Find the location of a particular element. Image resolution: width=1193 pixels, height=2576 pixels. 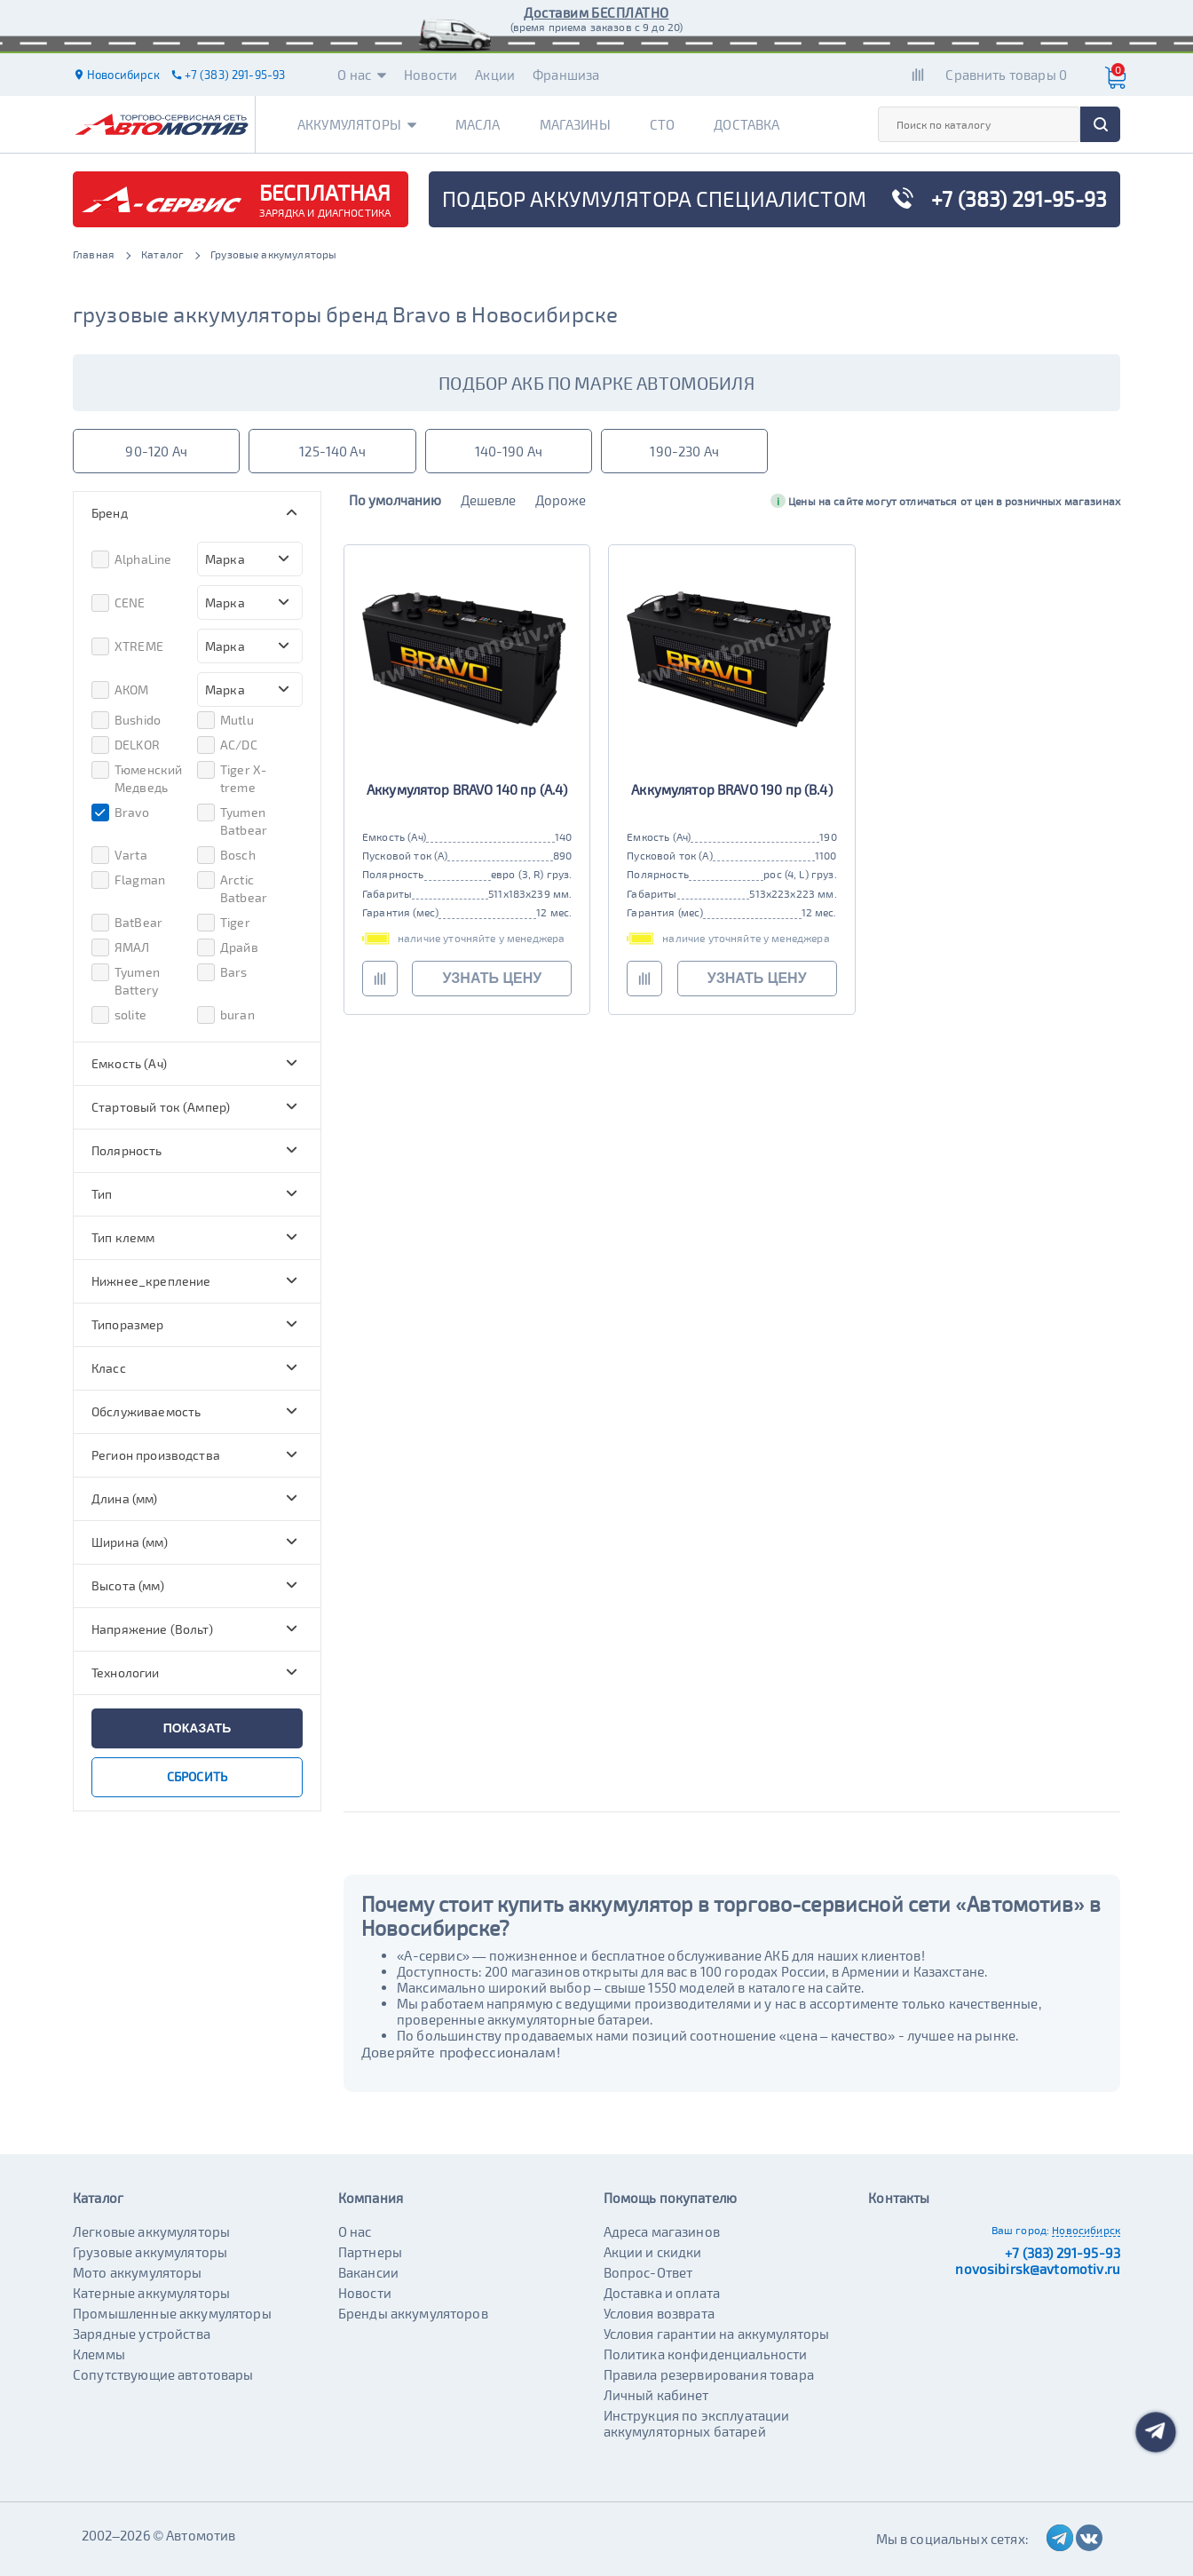

ЯМАЛ is located at coordinates (120, 947).